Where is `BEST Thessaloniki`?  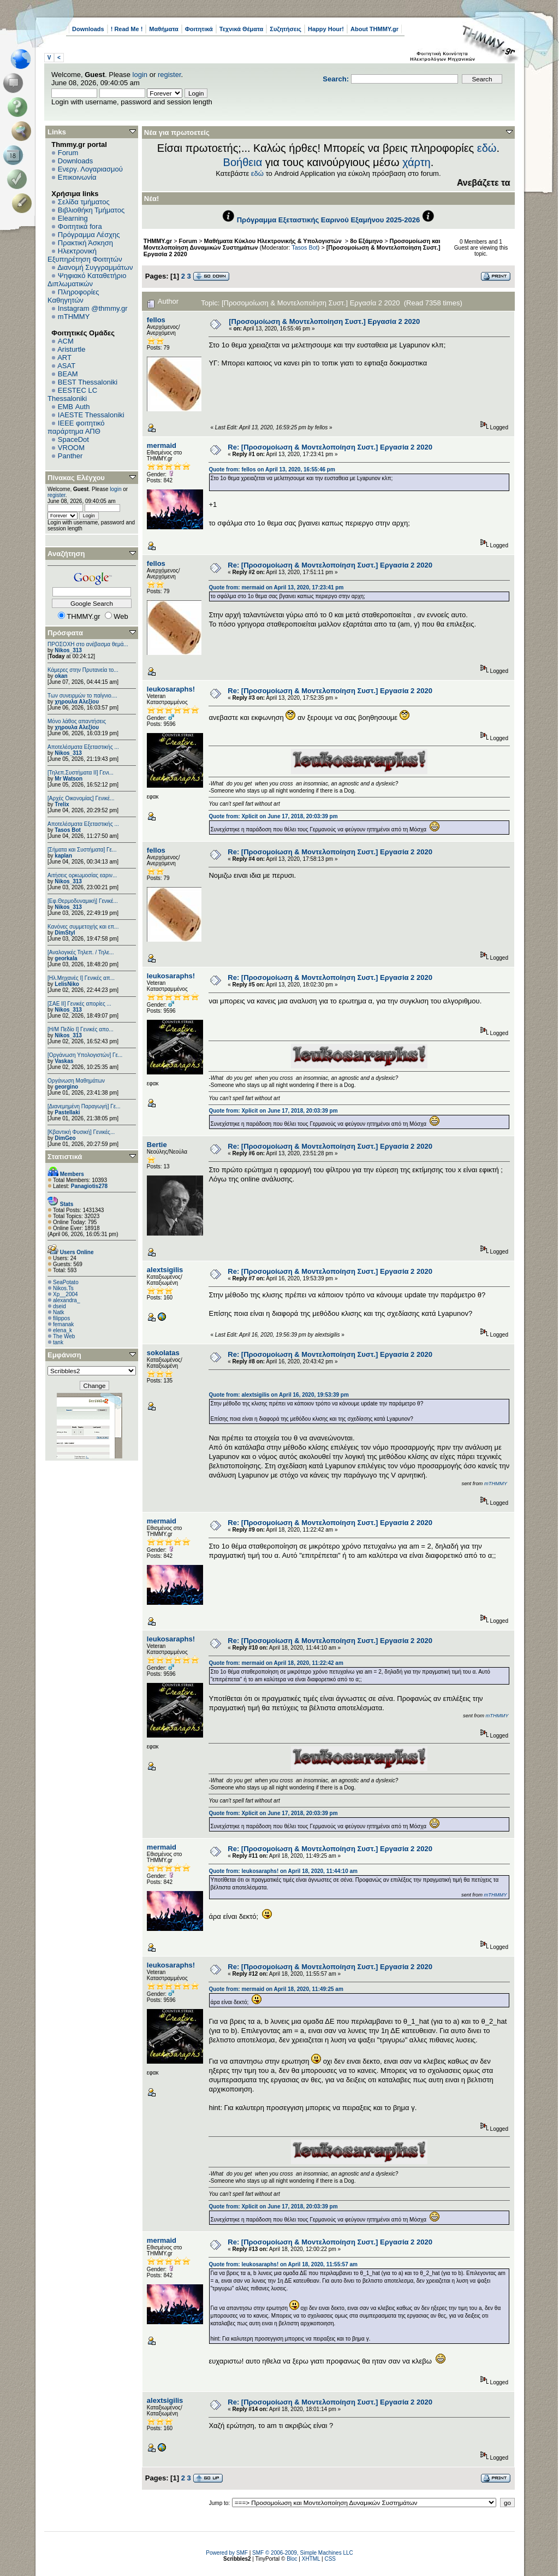
BEST Thessaloniki is located at coordinates (87, 382).